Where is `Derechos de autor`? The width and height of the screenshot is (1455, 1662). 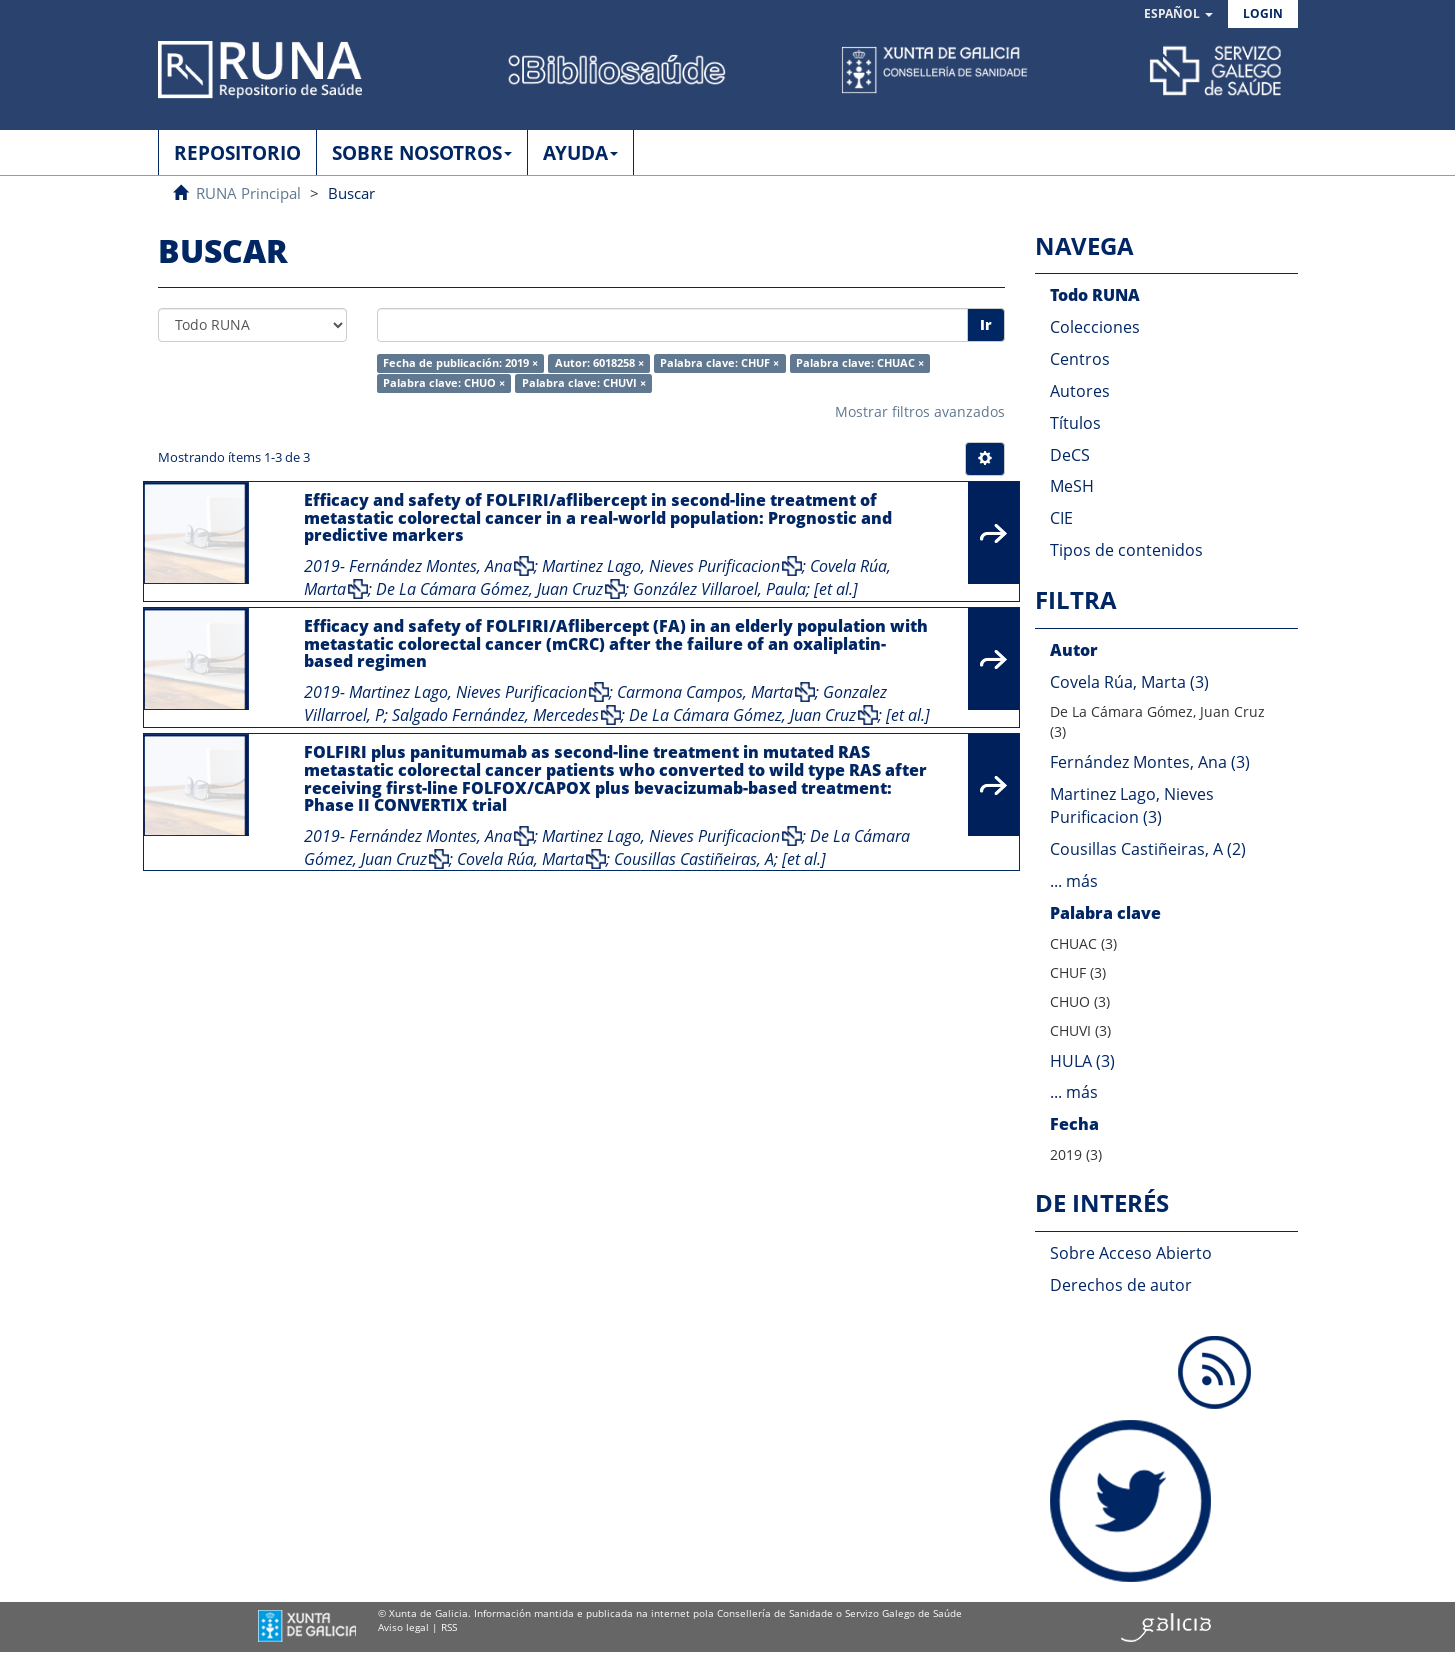 Derechos de autor is located at coordinates (1121, 1285).